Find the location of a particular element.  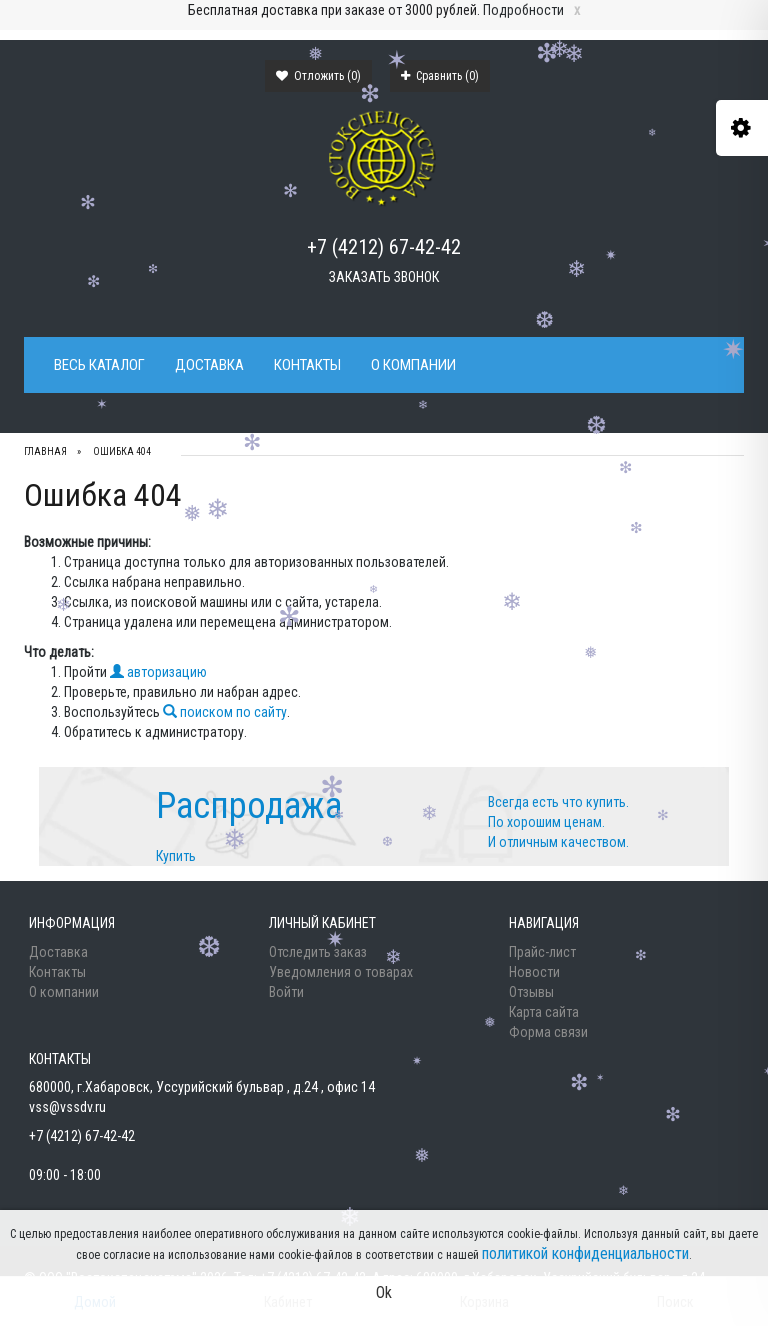

Подробности is located at coordinates (523, 10).